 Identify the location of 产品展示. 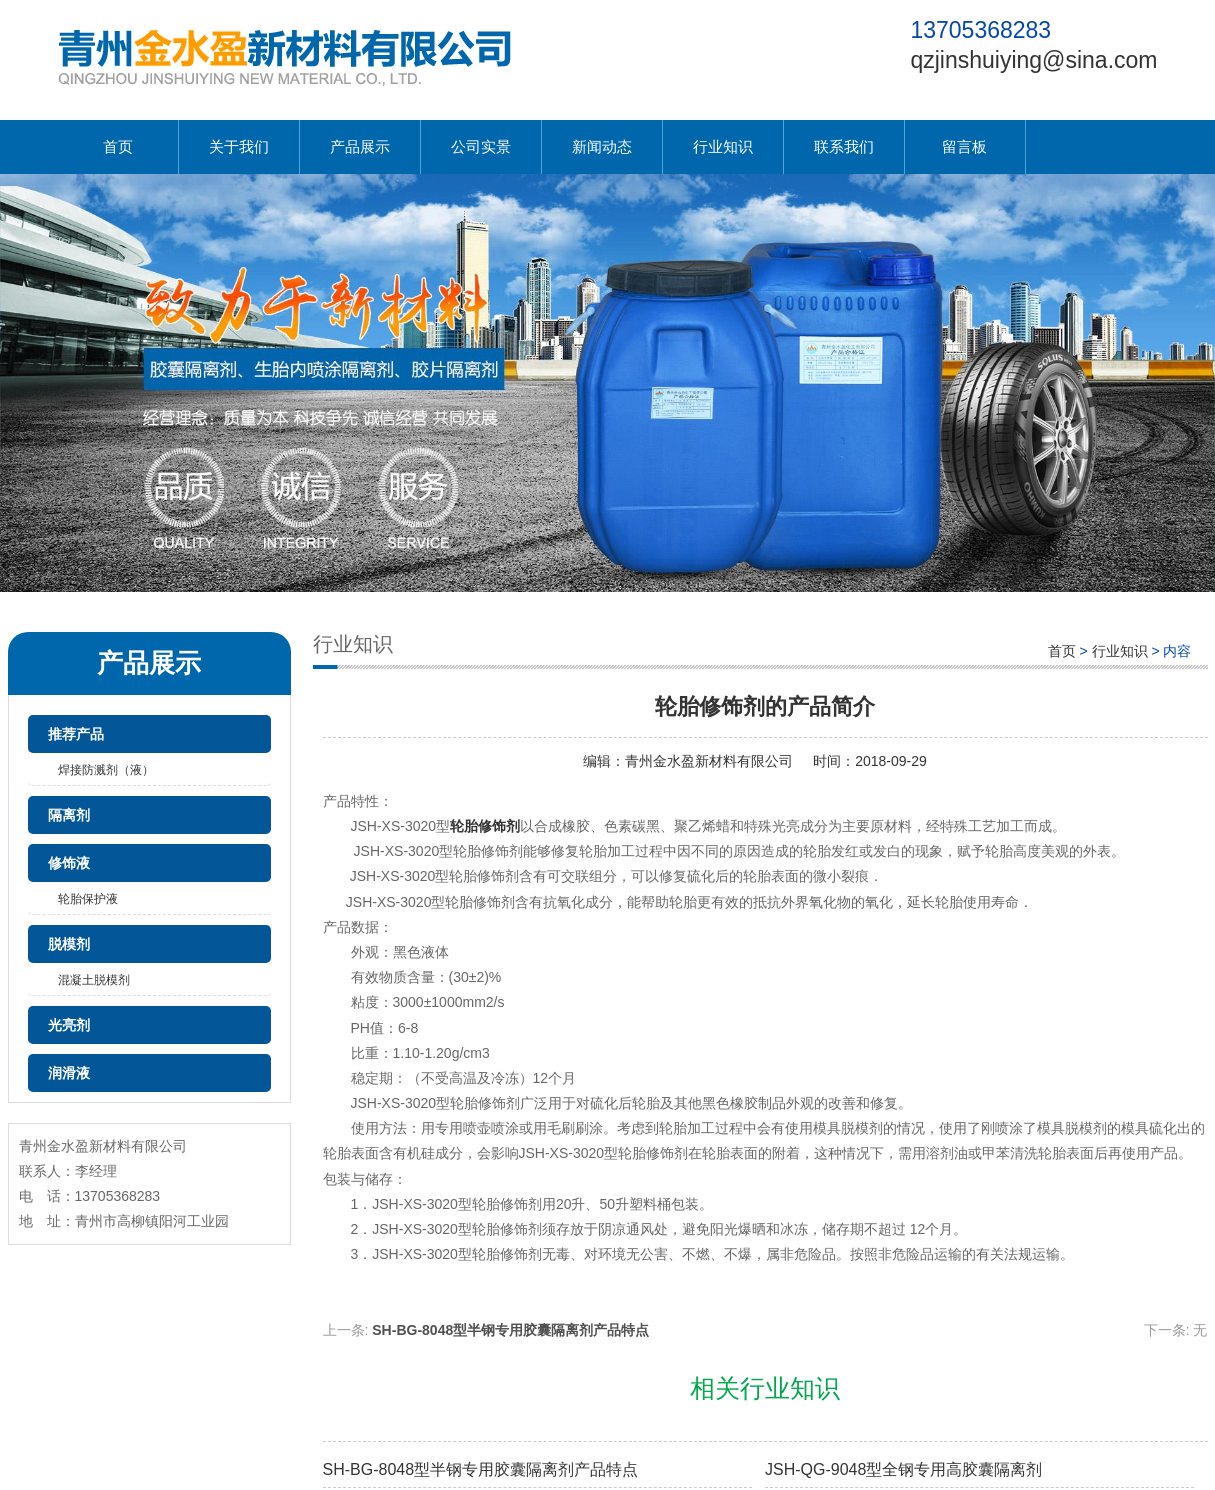
(360, 146).